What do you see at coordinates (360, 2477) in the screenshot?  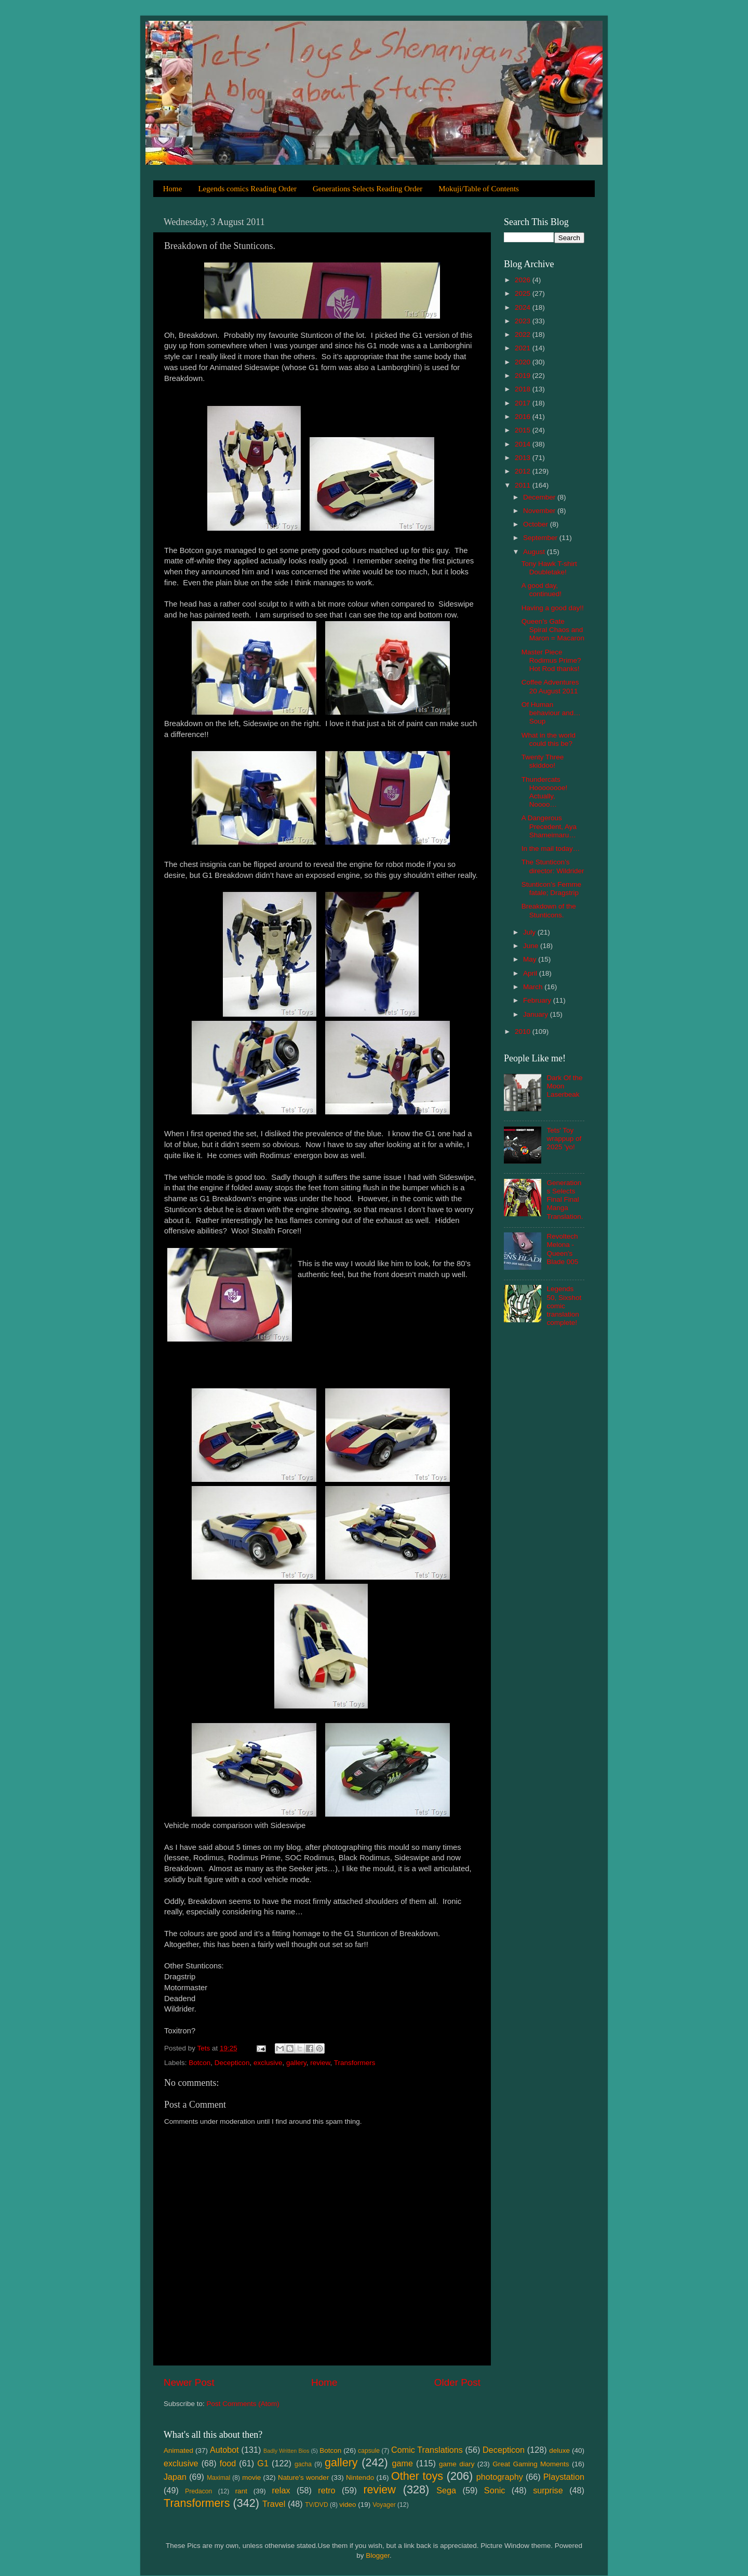 I see `Nintendo` at bounding box center [360, 2477].